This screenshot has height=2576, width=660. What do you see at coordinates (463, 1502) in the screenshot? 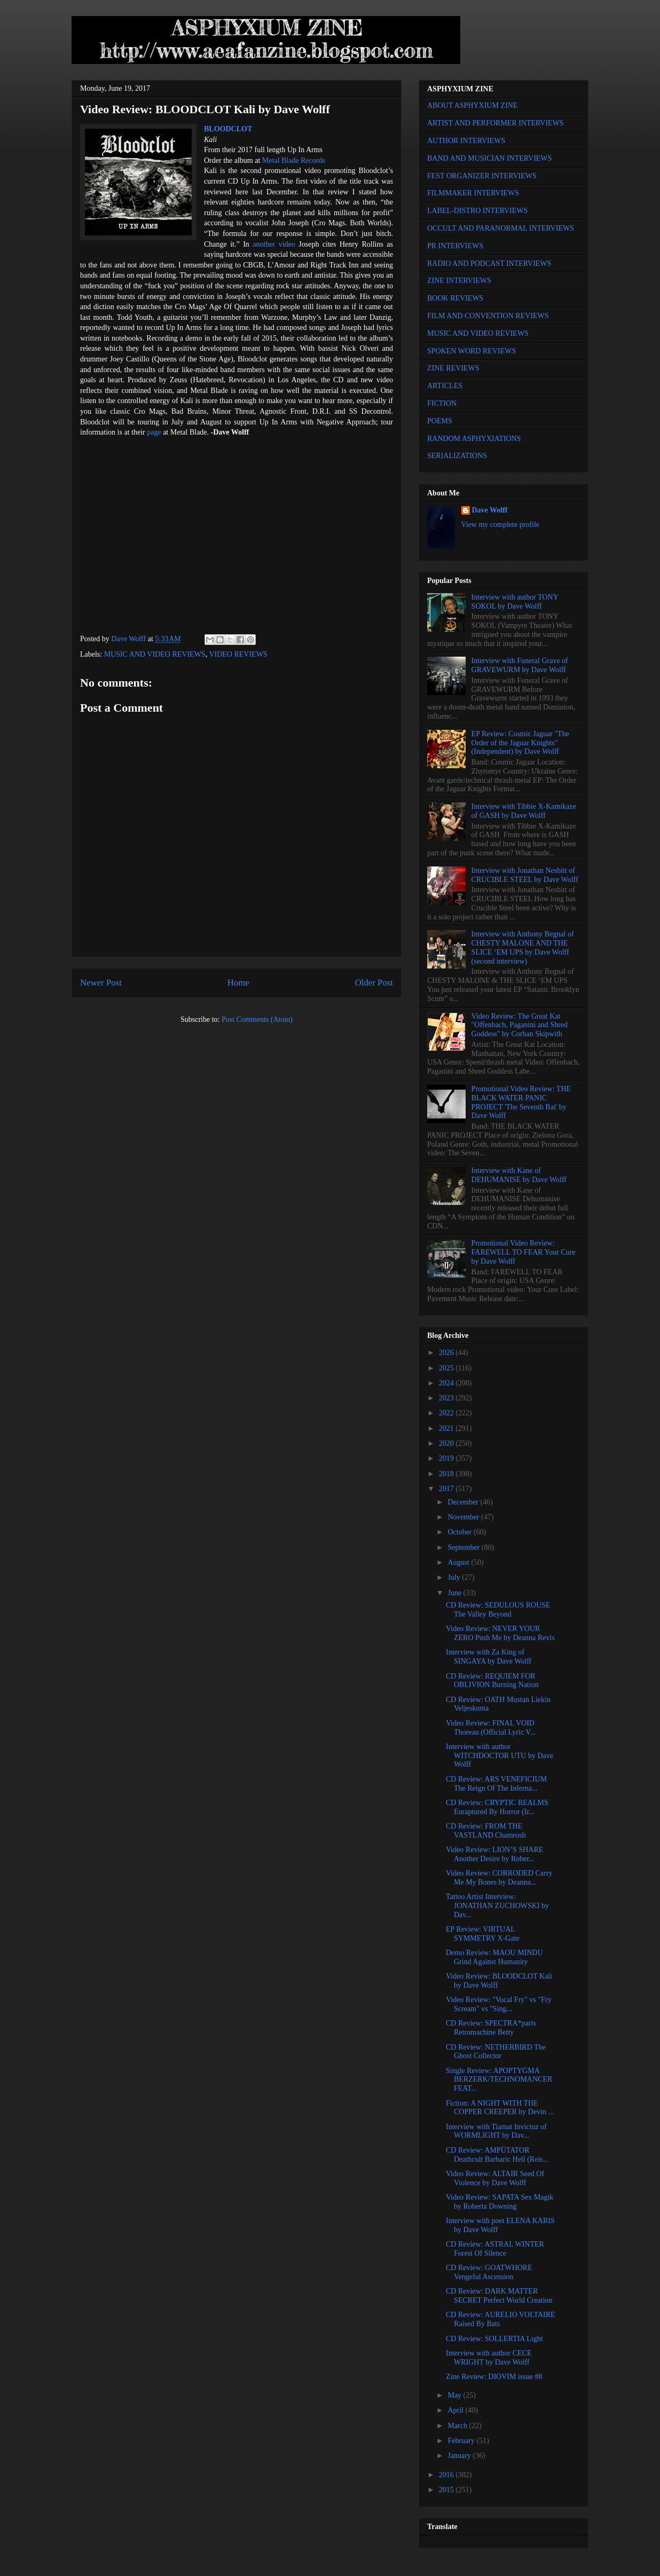
I see `December` at bounding box center [463, 1502].